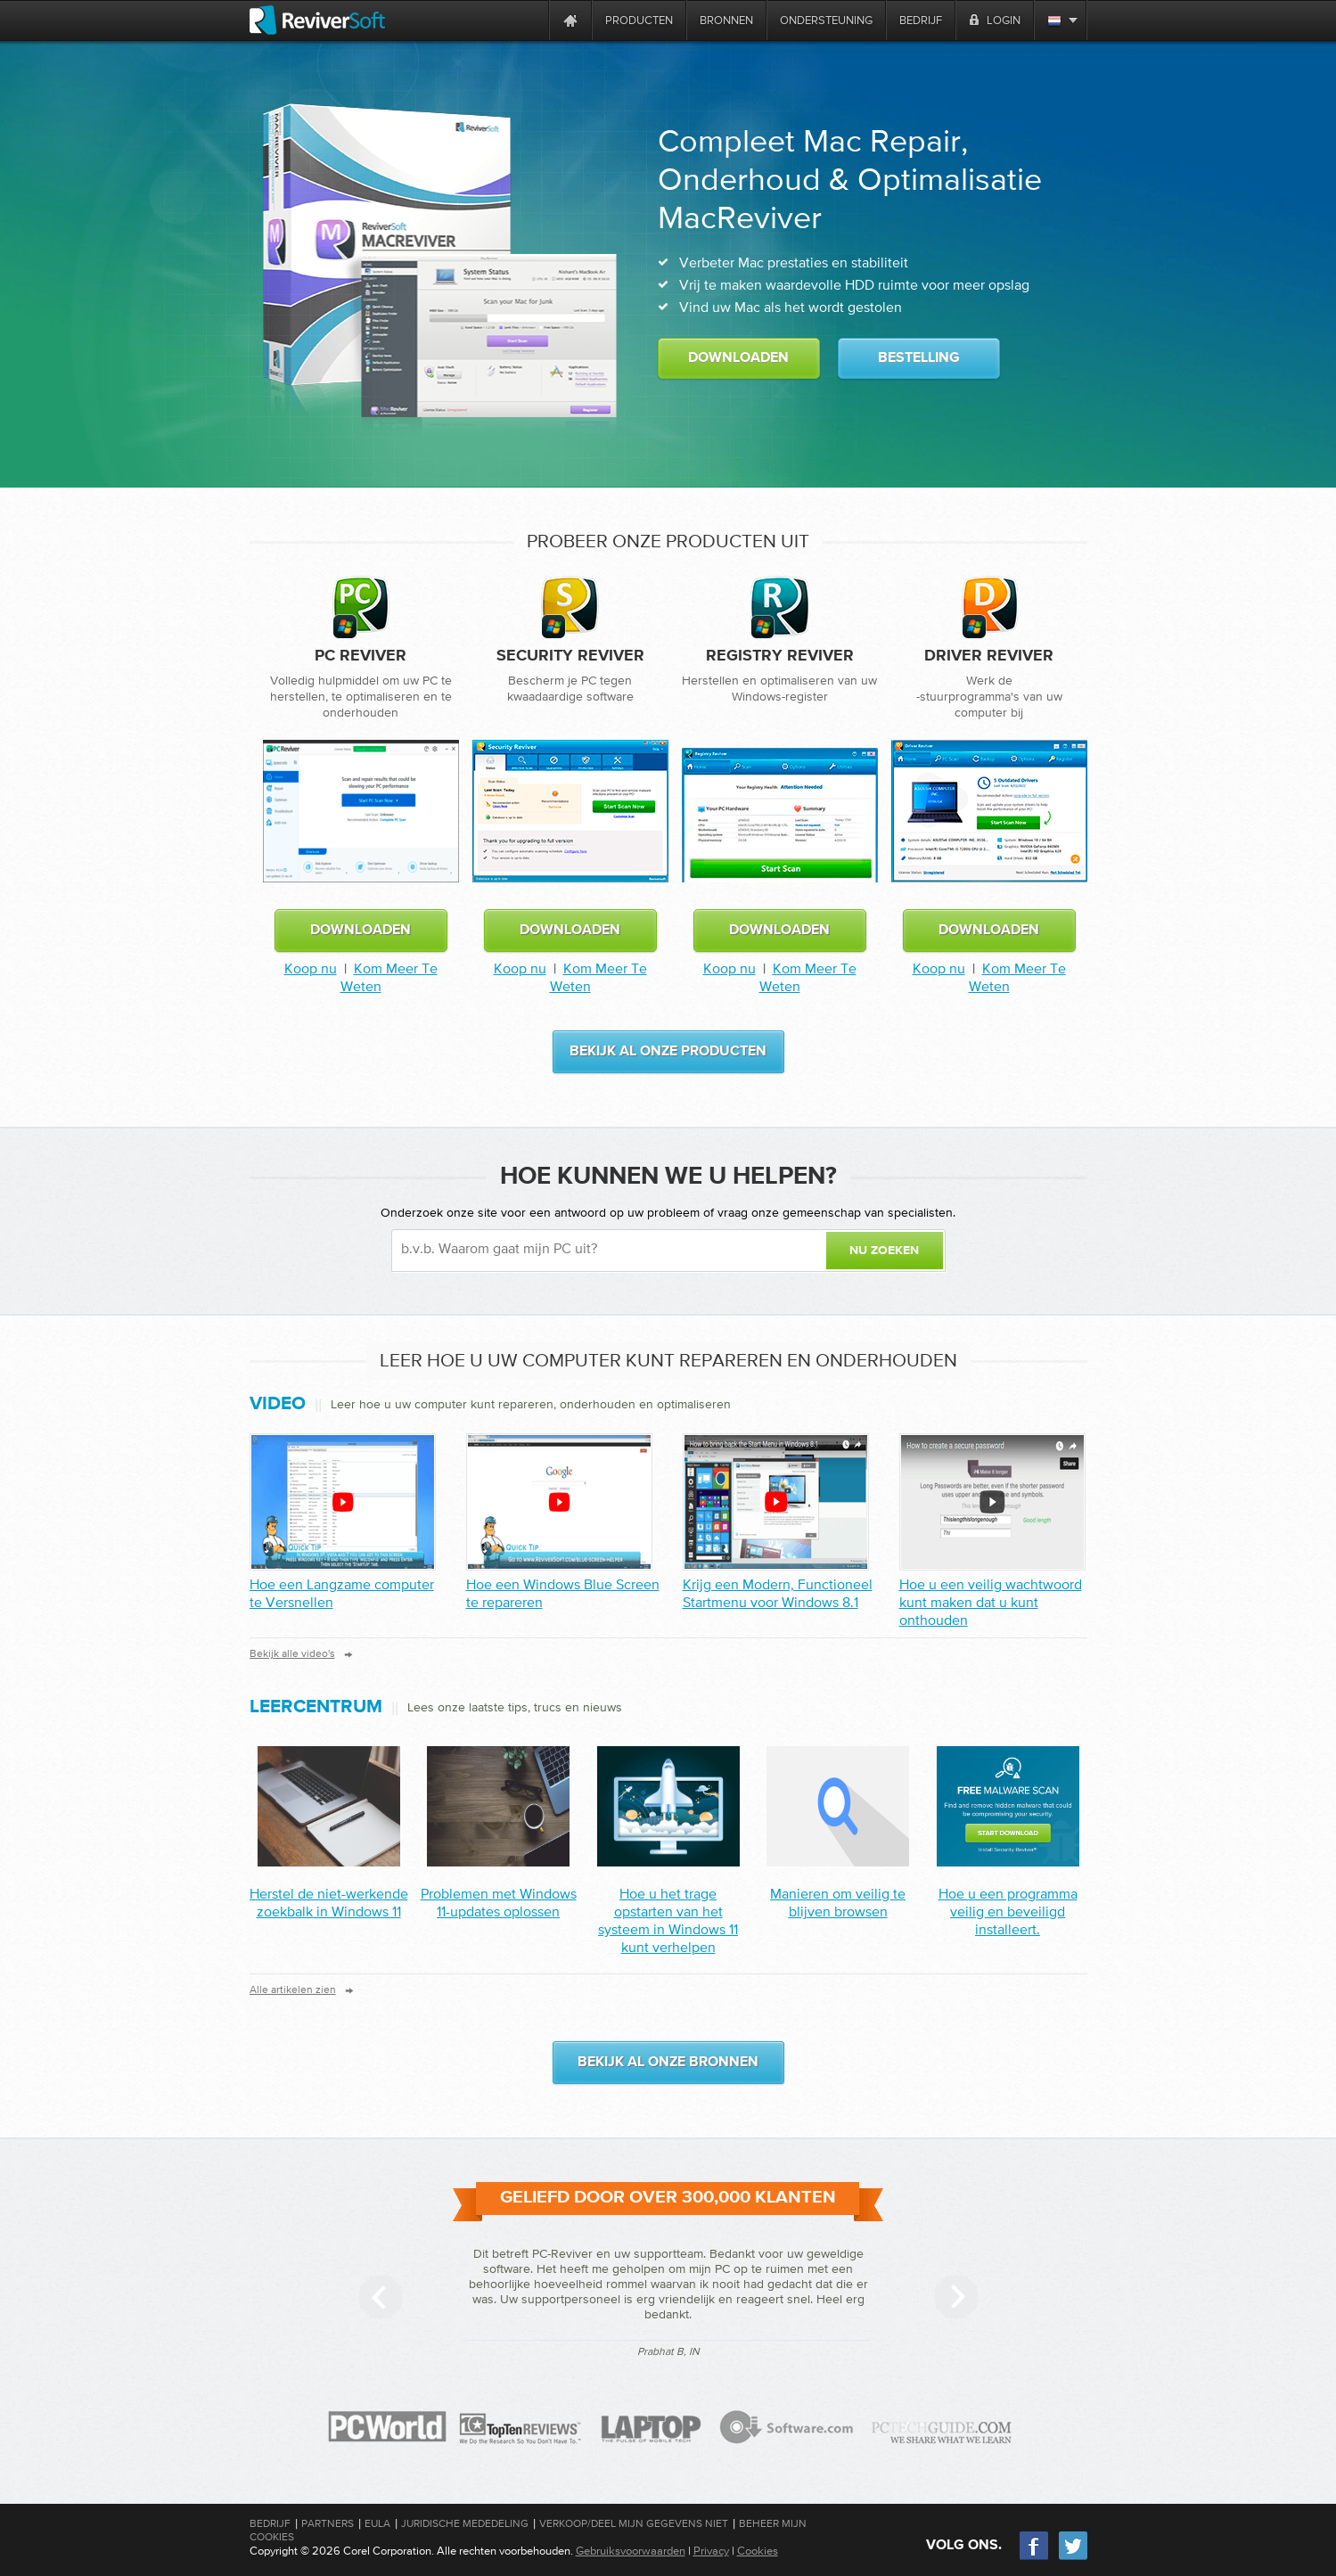 This screenshot has height=2576, width=1336. I want to click on Privacy, so click(711, 2550).